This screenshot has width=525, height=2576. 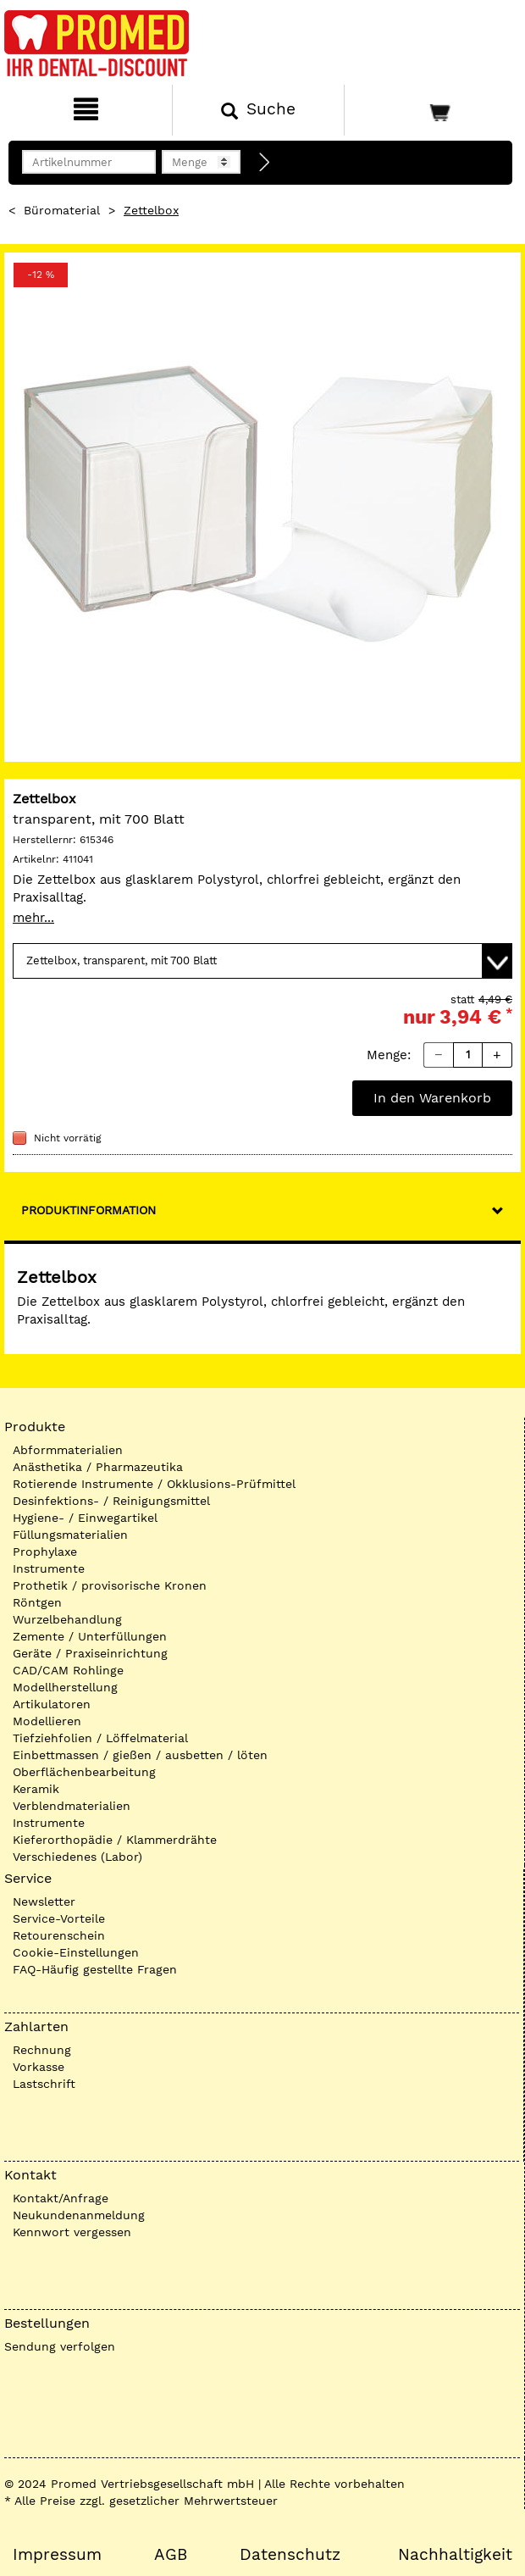 What do you see at coordinates (47, 1721) in the screenshot?
I see `Modellieren` at bounding box center [47, 1721].